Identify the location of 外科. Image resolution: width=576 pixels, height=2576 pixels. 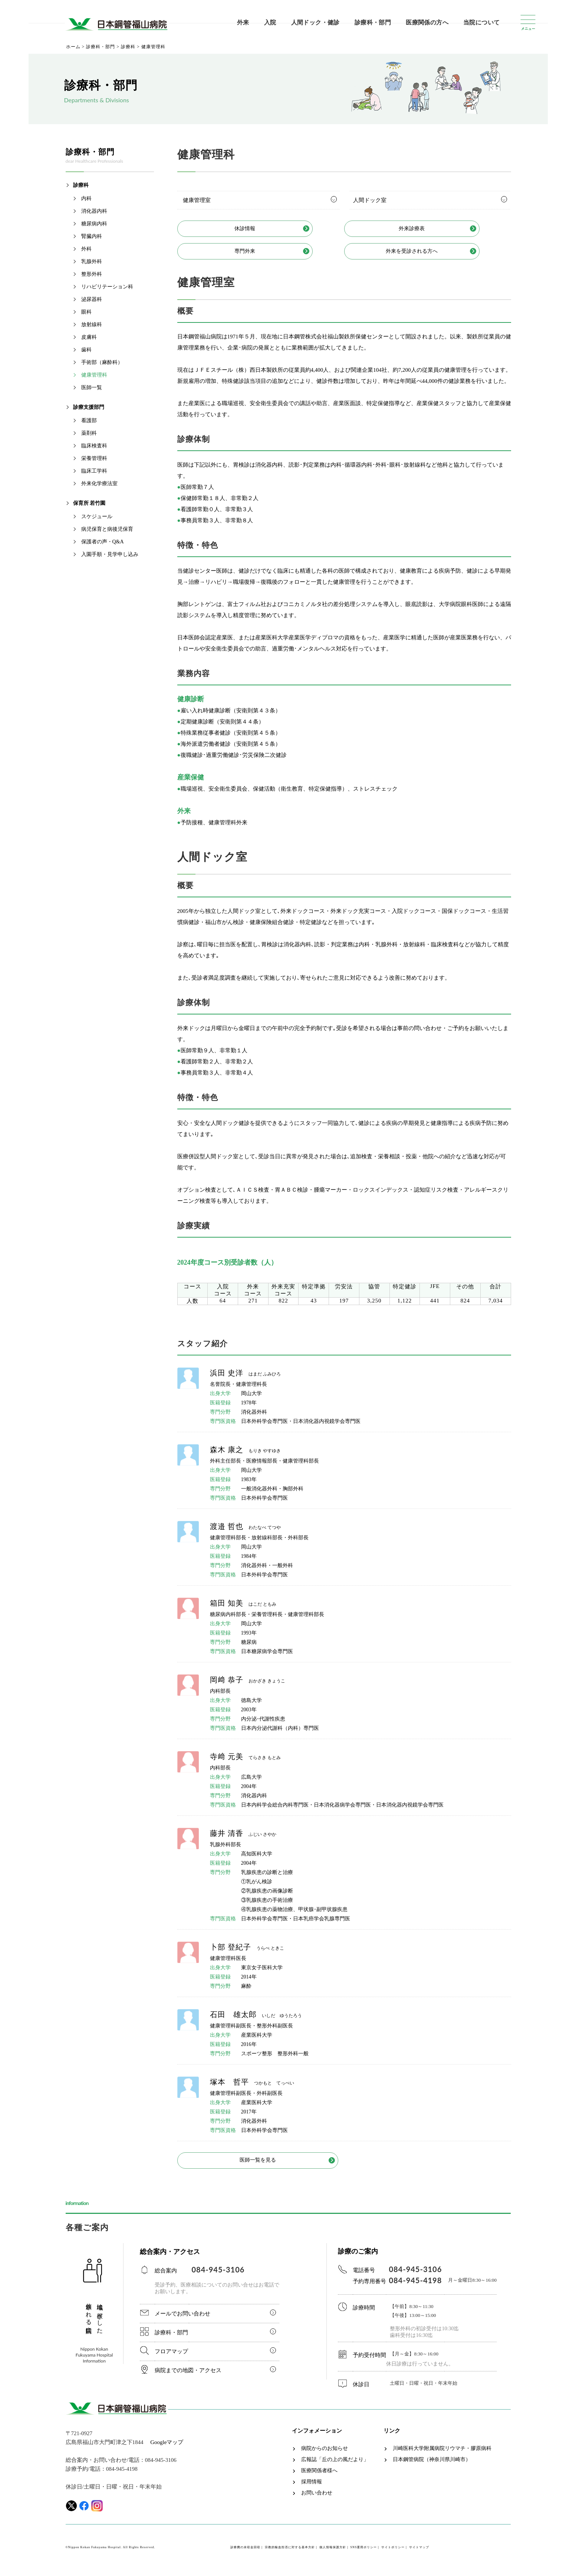
(86, 249).